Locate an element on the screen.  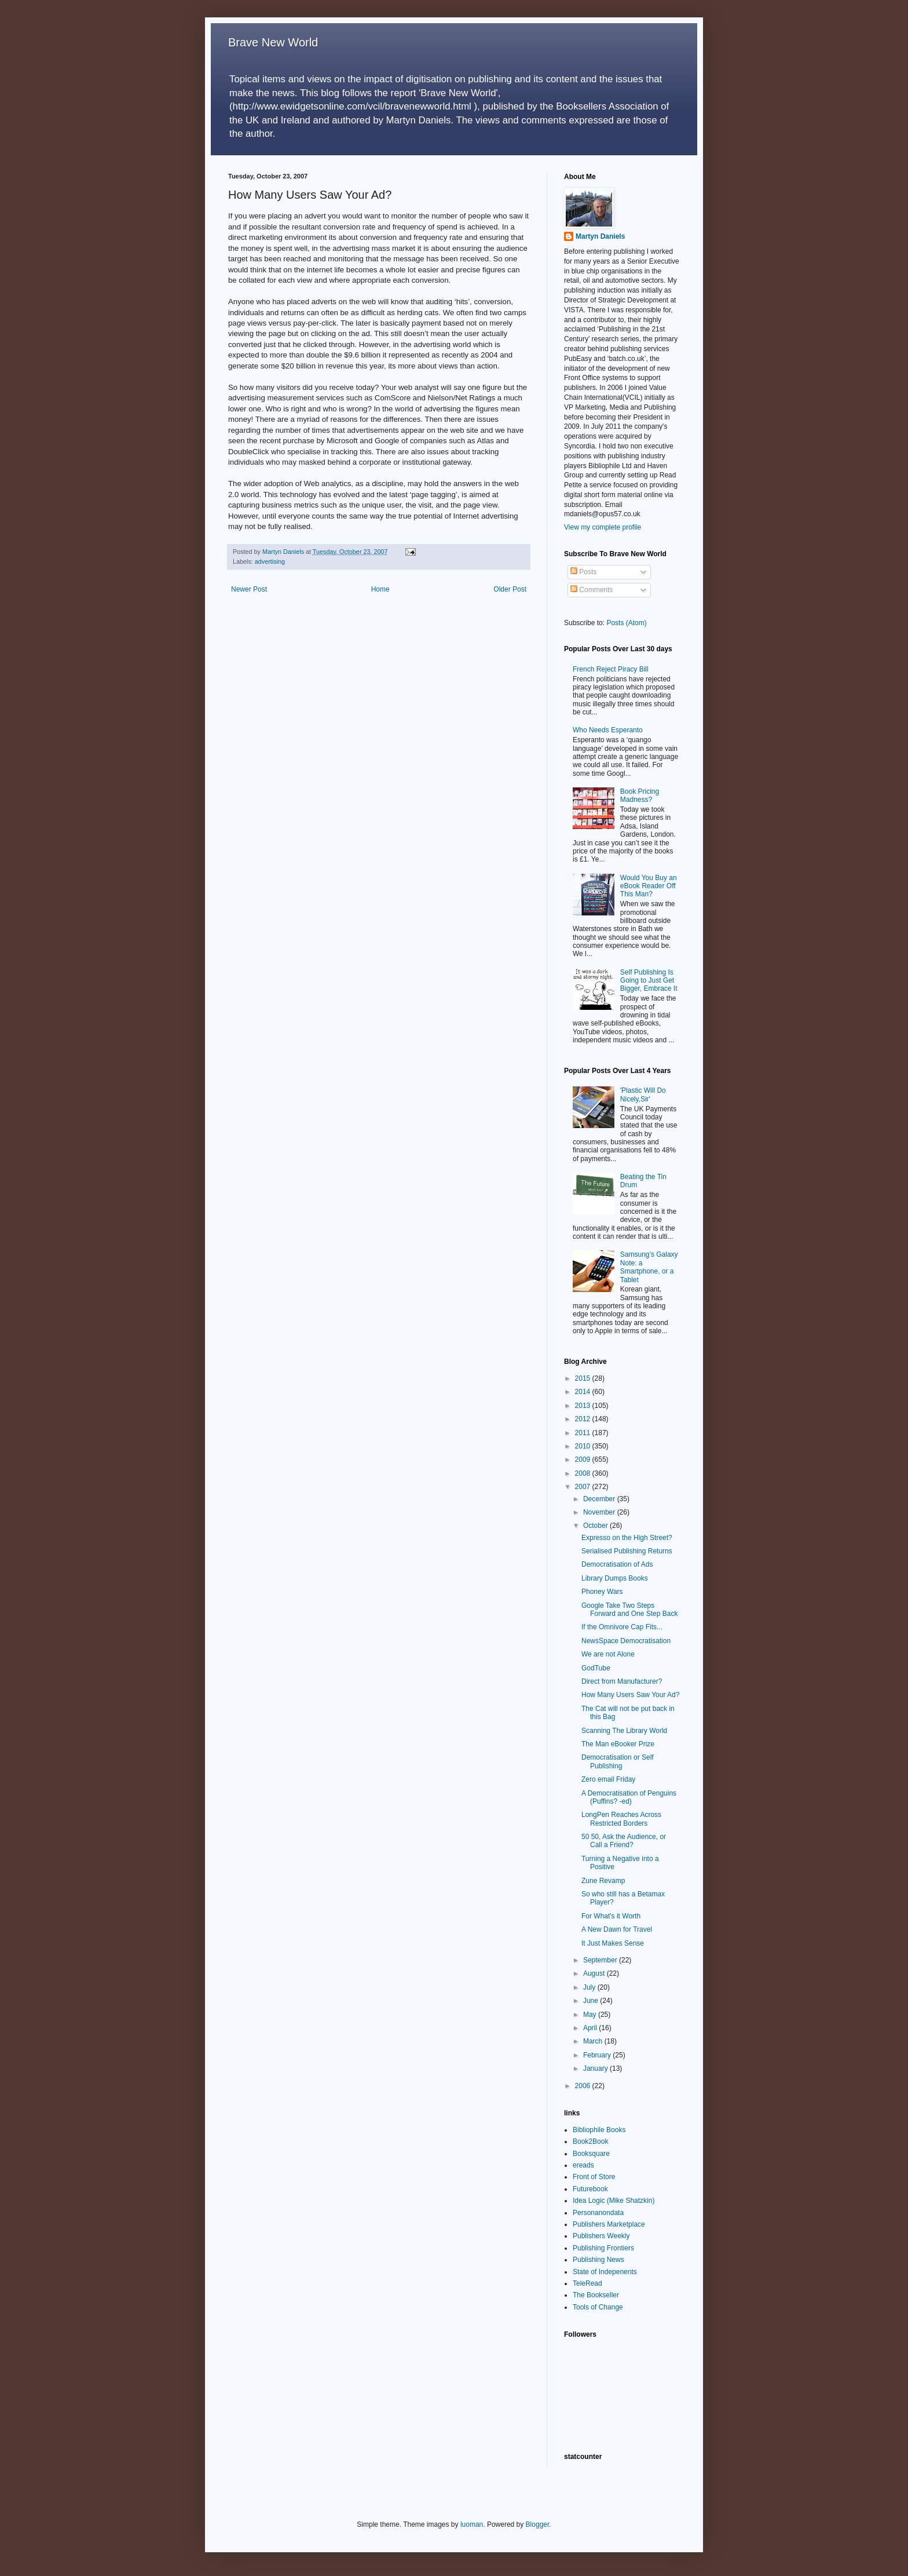
Democratisation or Self Publishing is located at coordinates (617, 1761).